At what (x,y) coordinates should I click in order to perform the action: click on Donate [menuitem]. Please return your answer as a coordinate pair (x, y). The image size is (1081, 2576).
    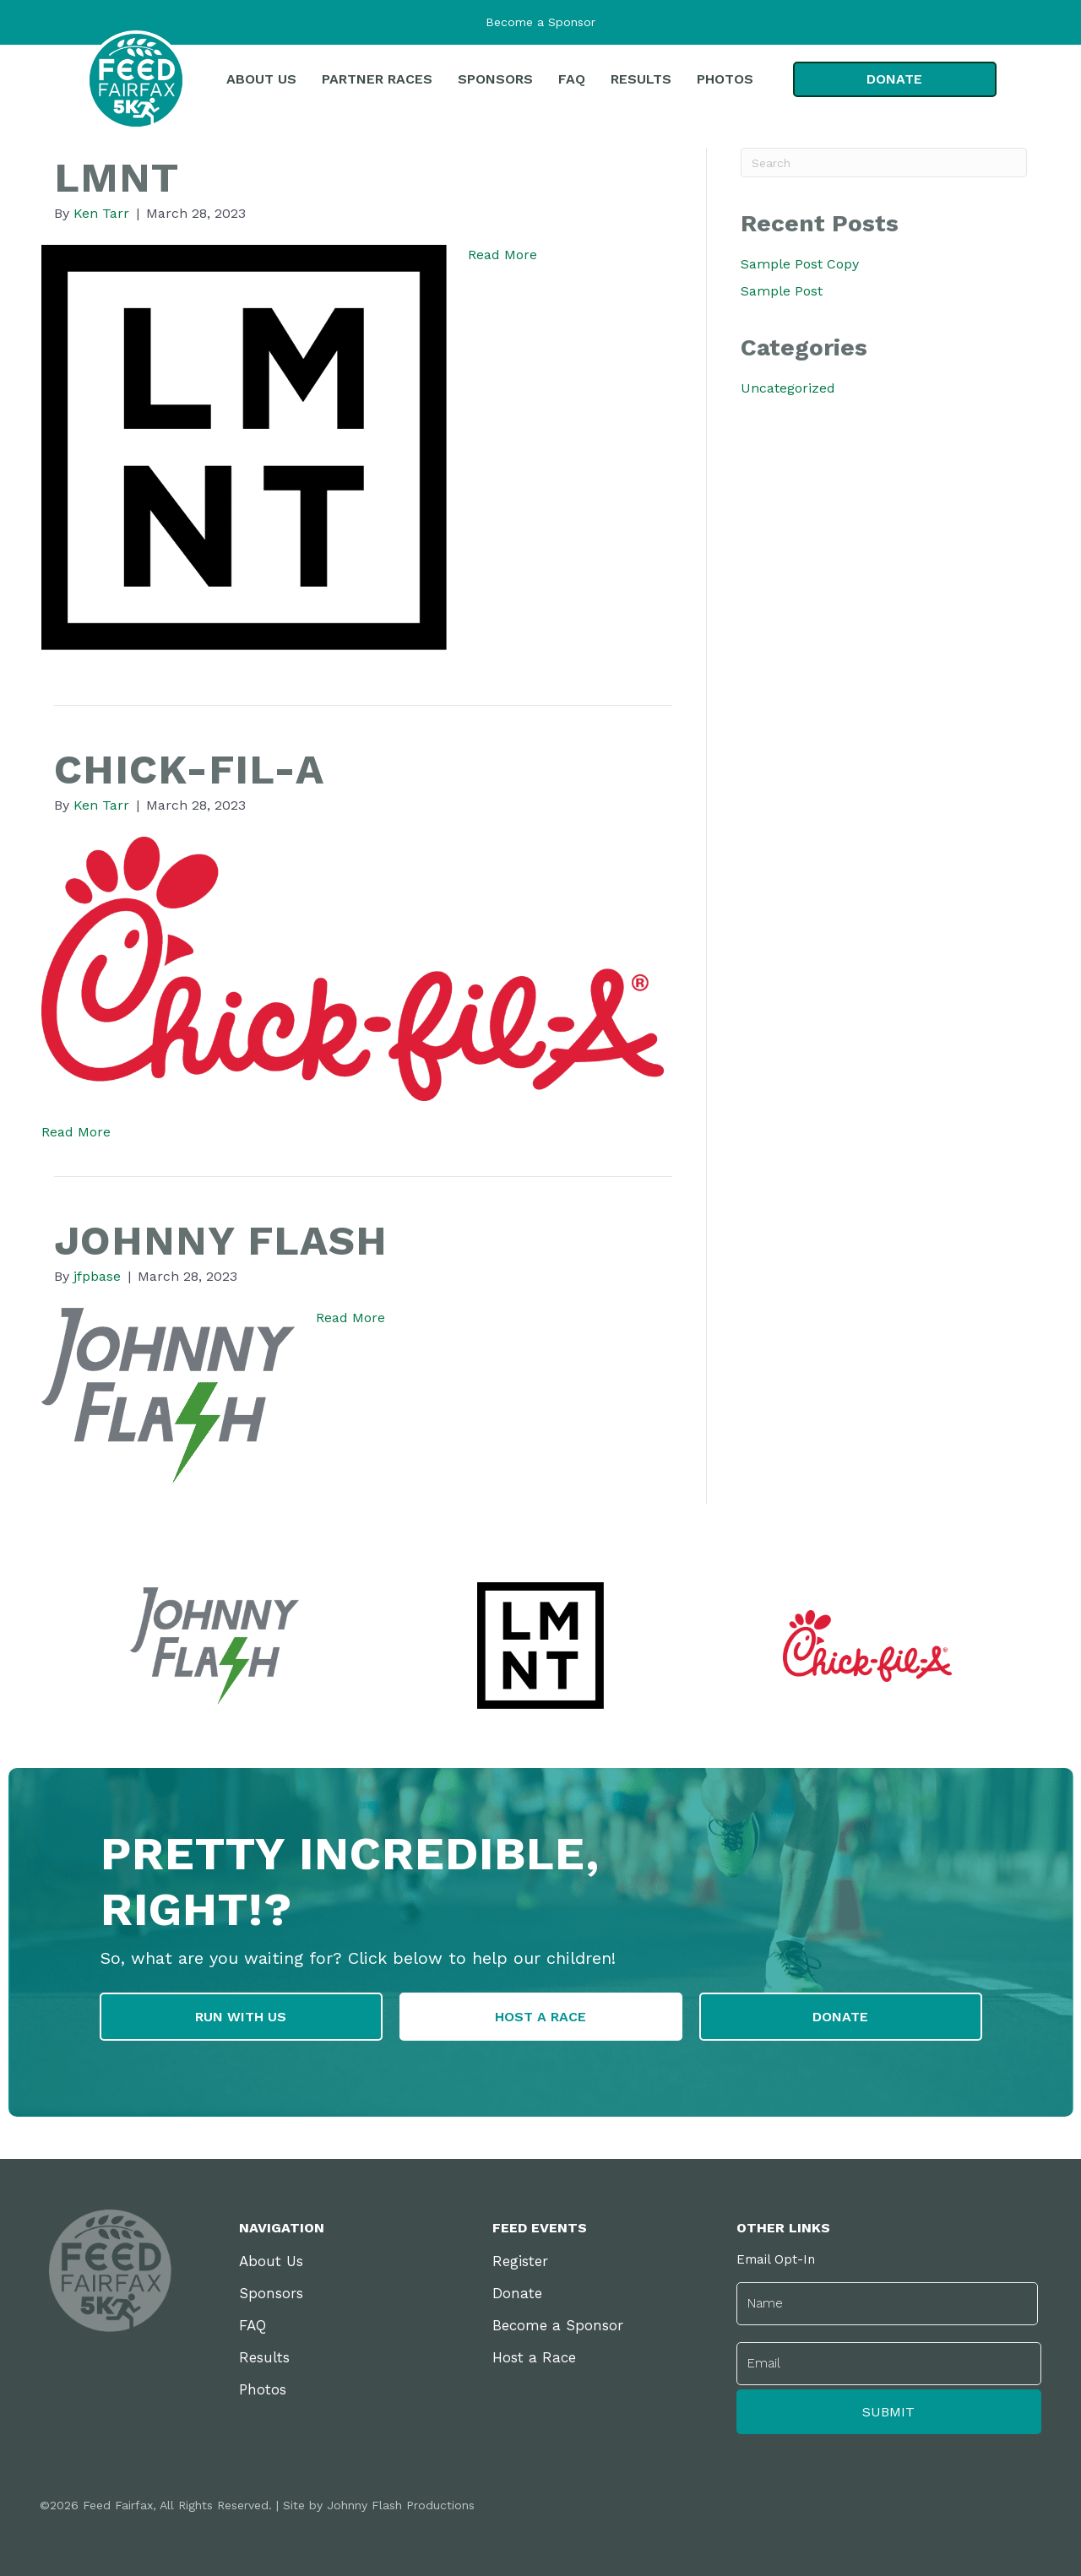
    Looking at the image, I should click on (517, 2295).